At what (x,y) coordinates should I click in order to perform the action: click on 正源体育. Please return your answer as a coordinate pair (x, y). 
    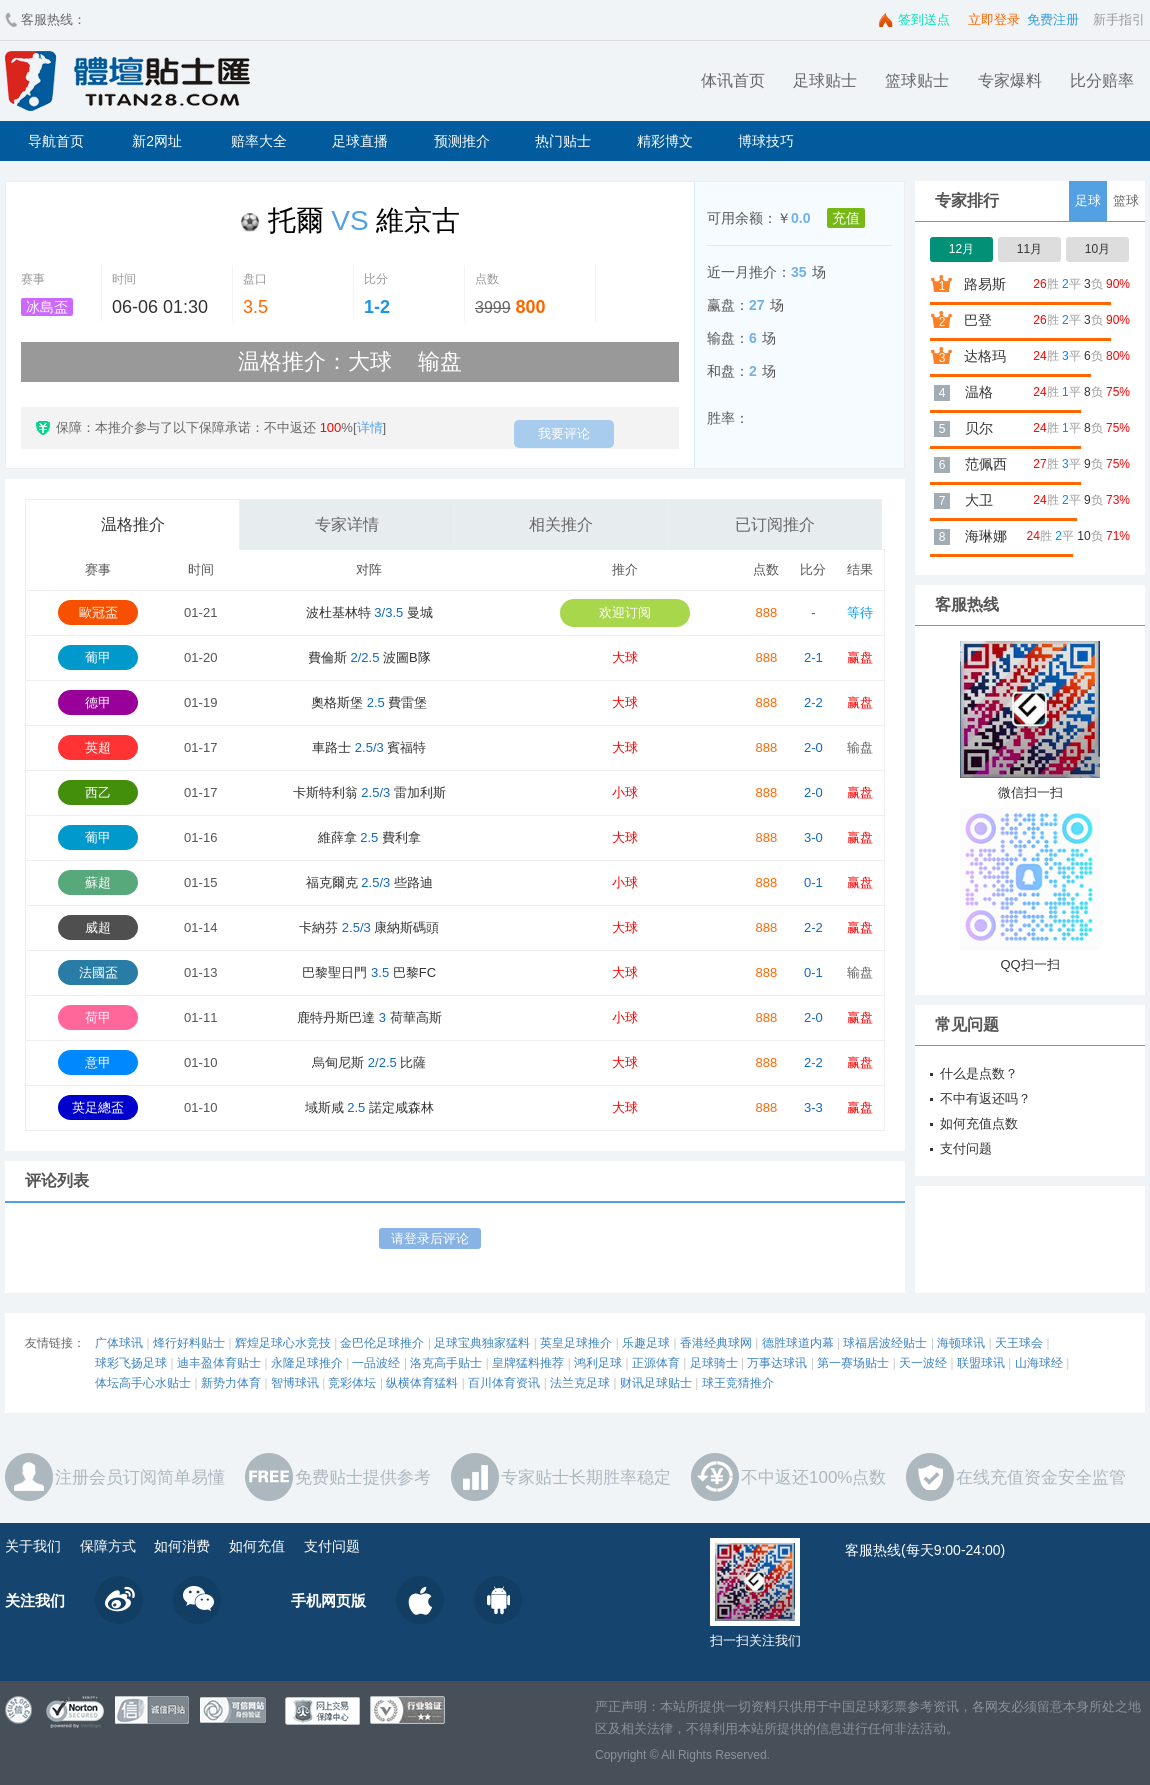
    Looking at the image, I should click on (656, 1363).